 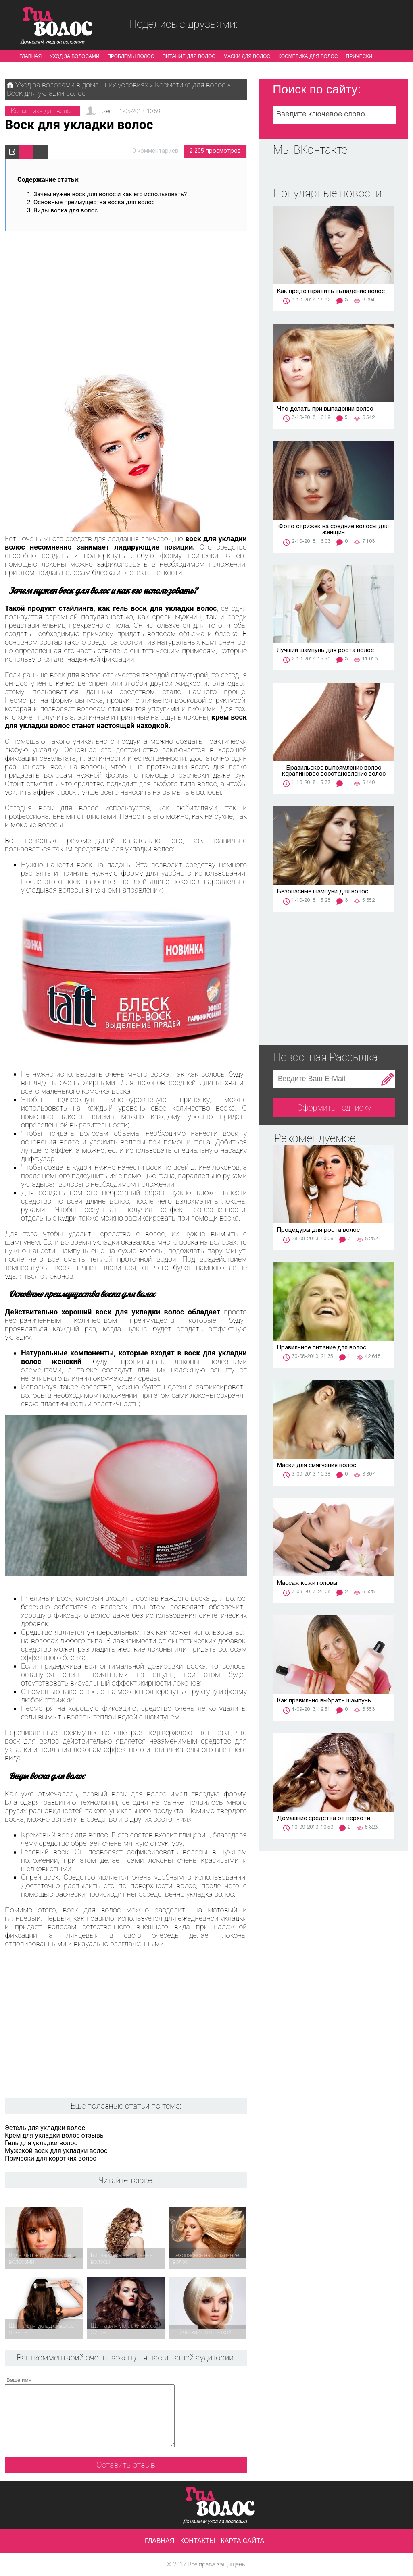 I want to click on user, so click(x=105, y=111).